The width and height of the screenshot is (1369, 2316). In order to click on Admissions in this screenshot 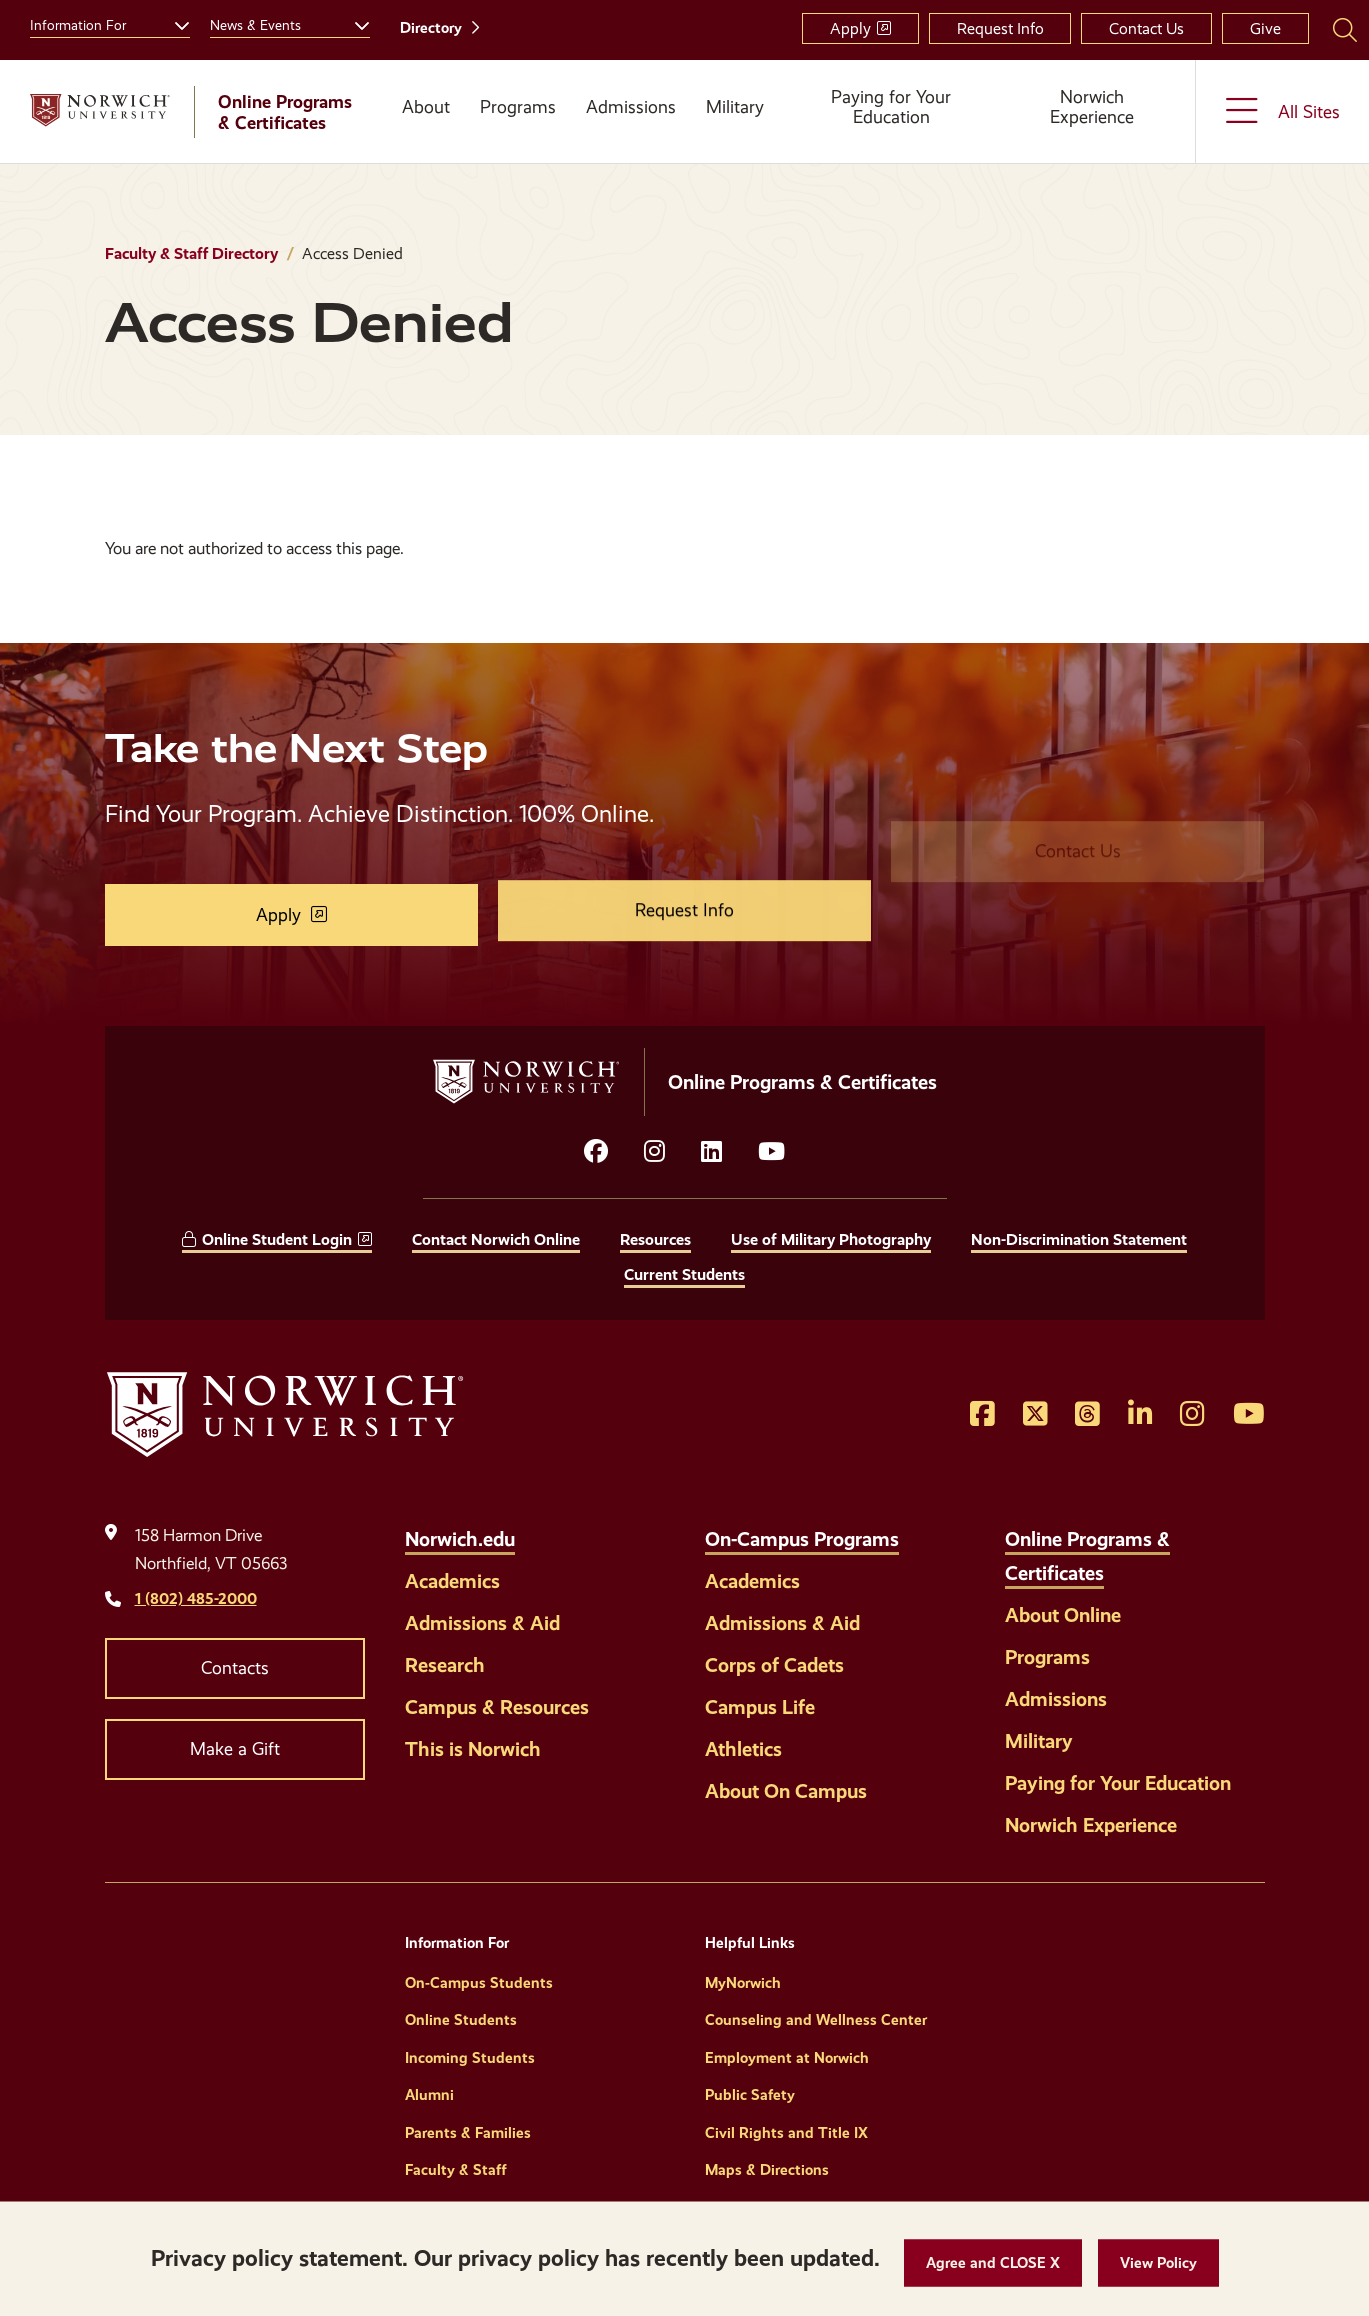, I will do `click(631, 107)`.